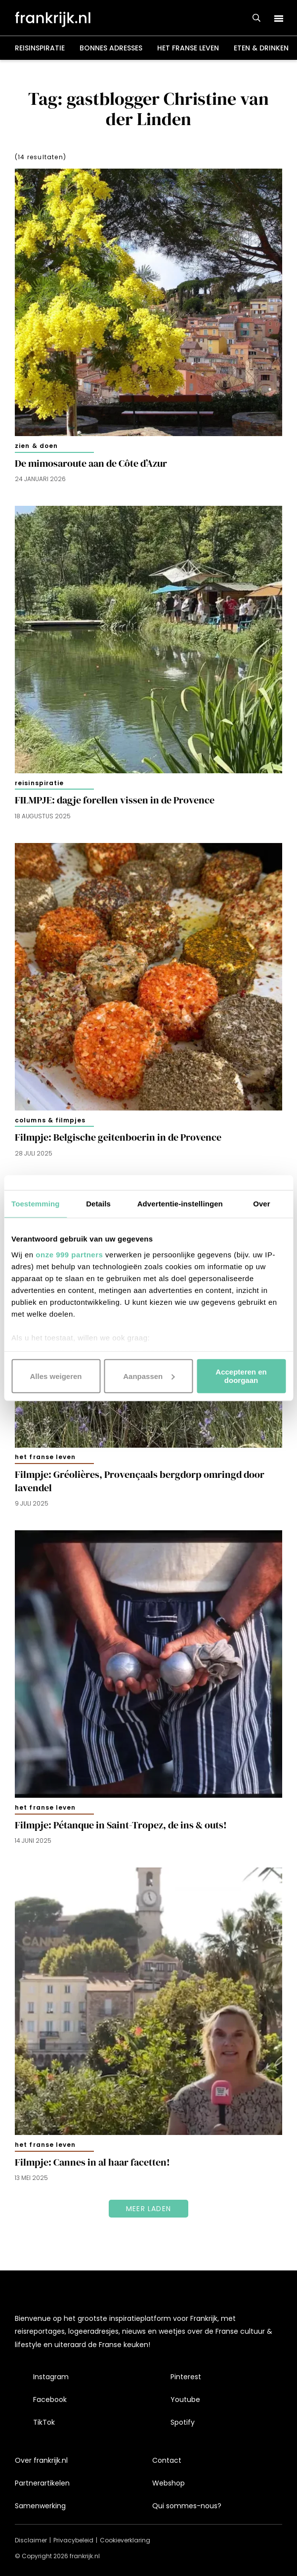 The image size is (297, 2576). I want to click on Pinterest, so click(185, 2377).